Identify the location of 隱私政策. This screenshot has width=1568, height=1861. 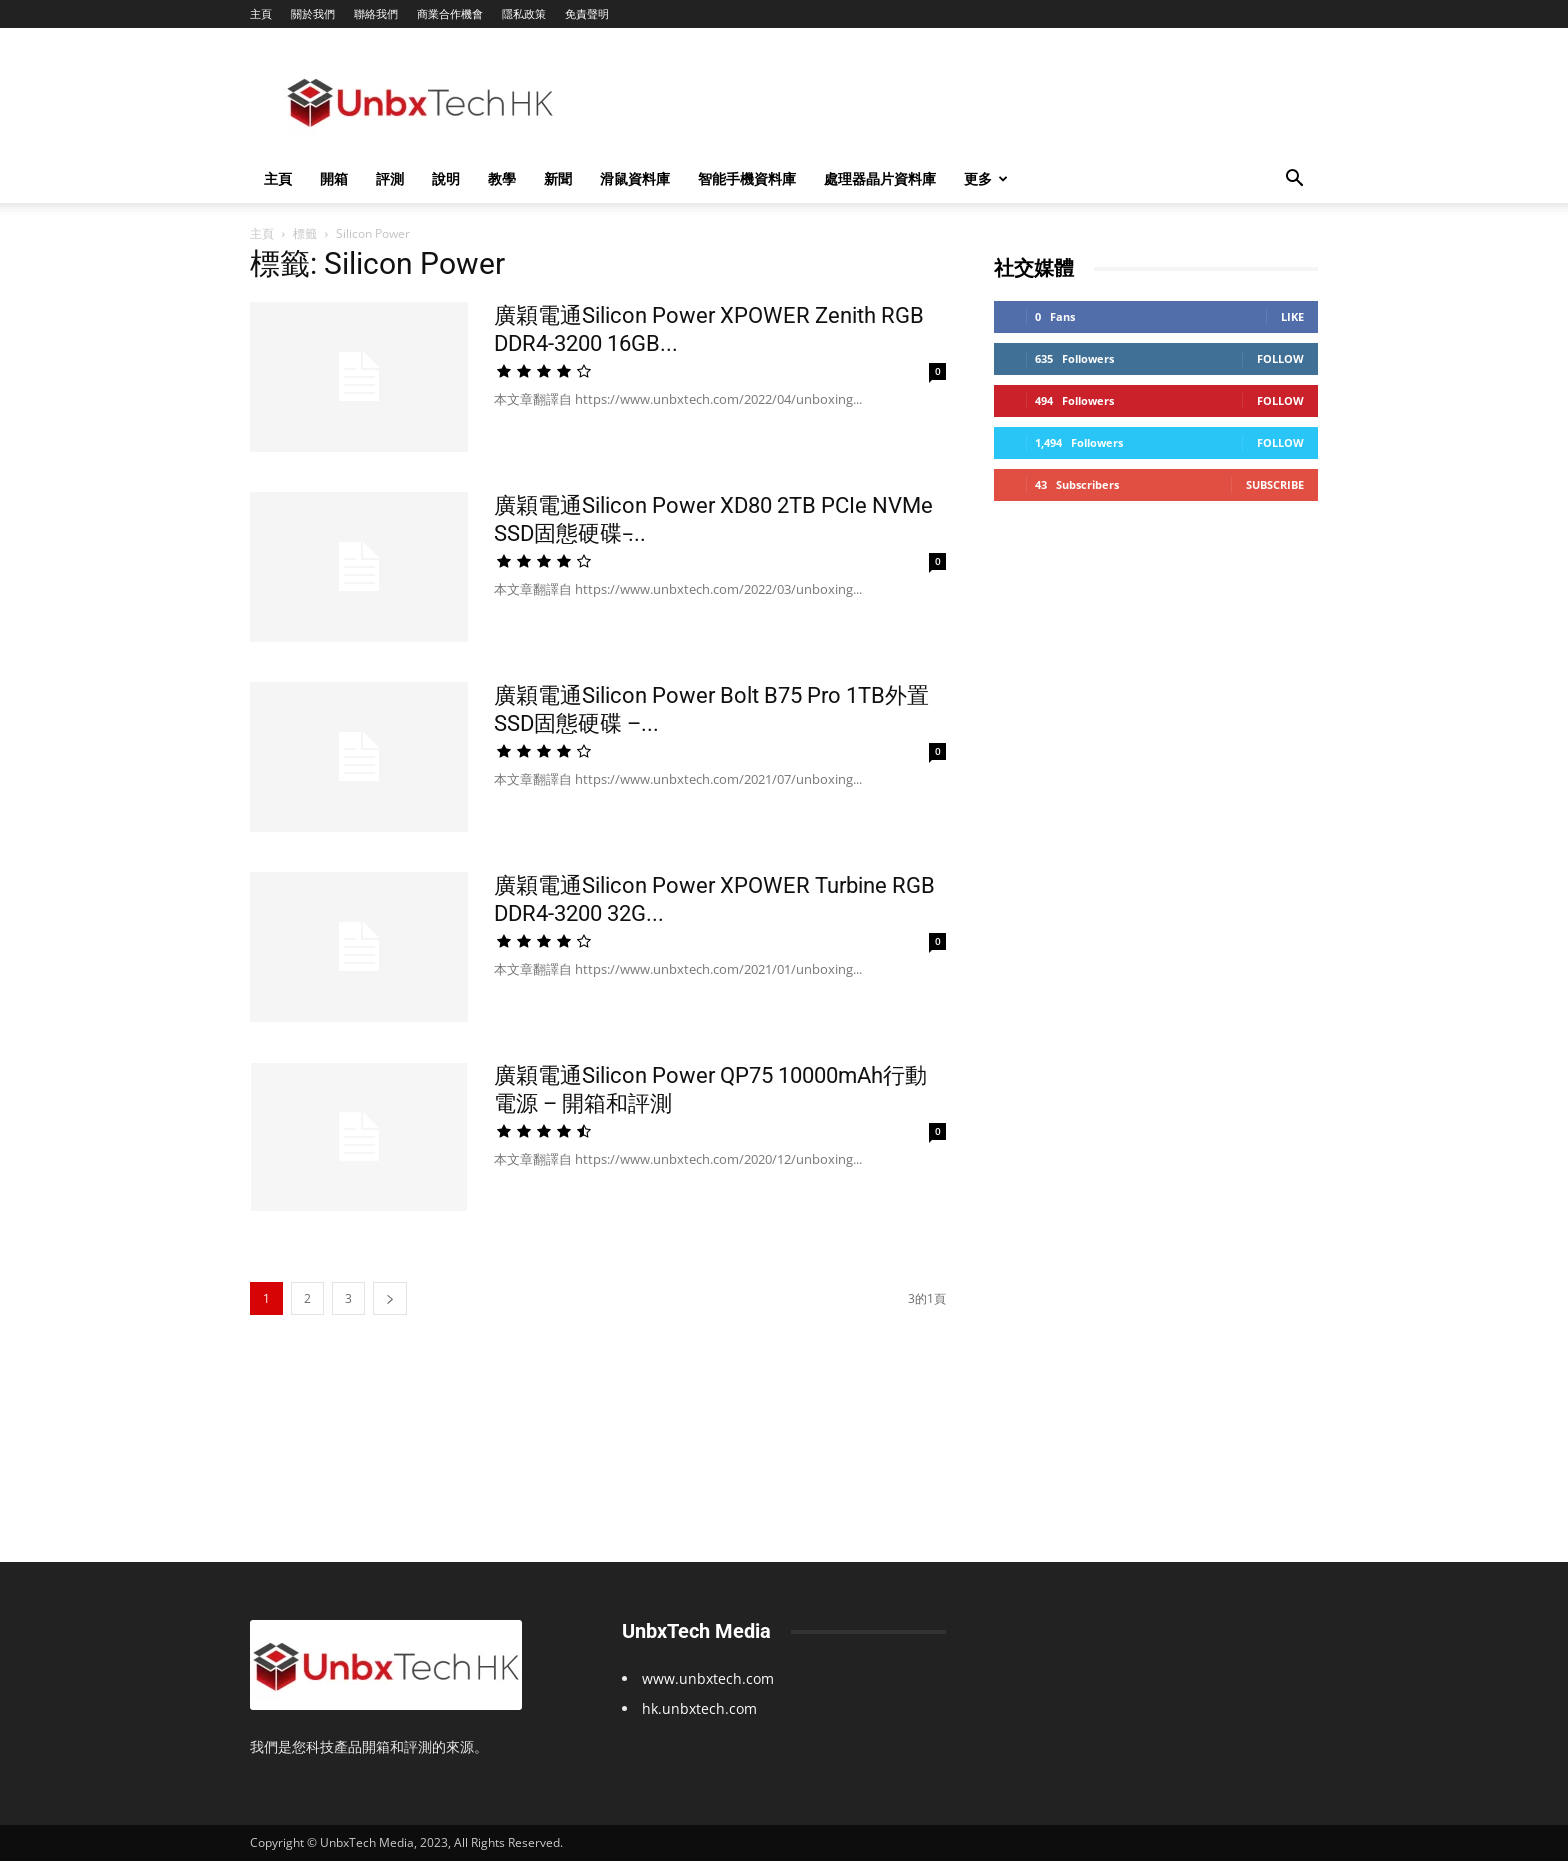
(524, 13).